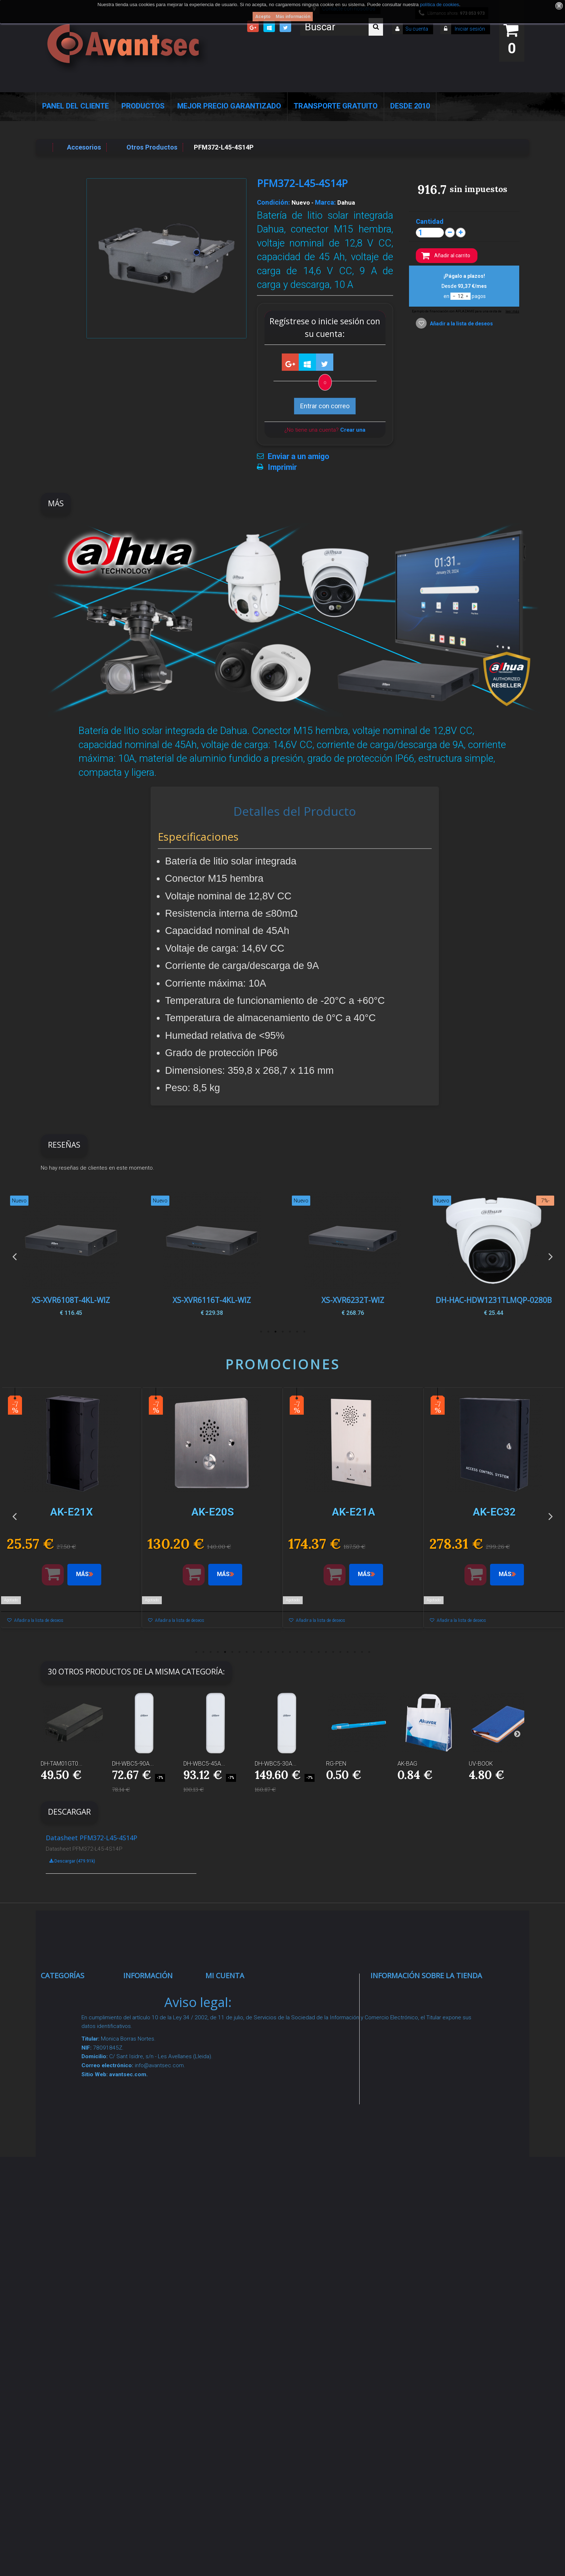 This screenshot has height=2576, width=565. I want to click on Soluciones solares, so click(77, 2181).